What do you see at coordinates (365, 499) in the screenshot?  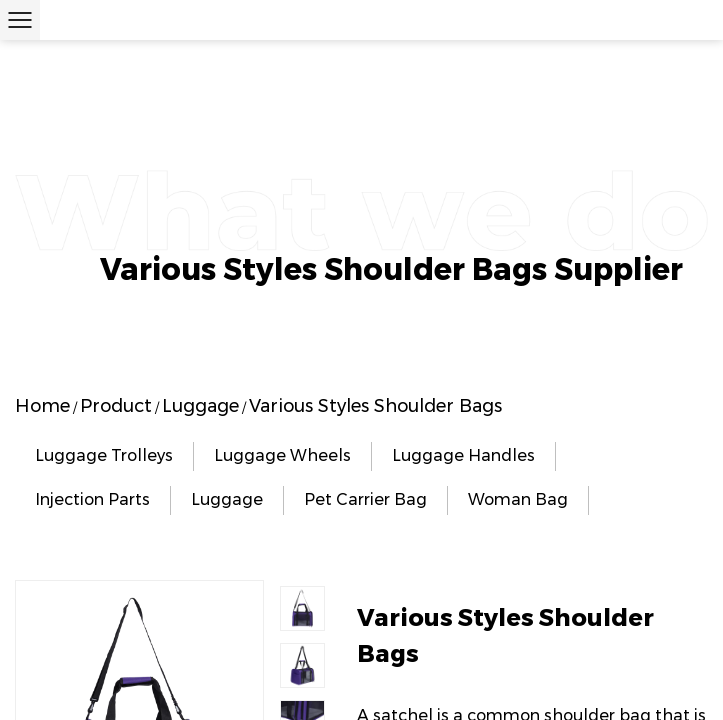 I see `Pet Carrier Bag` at bounding box center [365, 499].